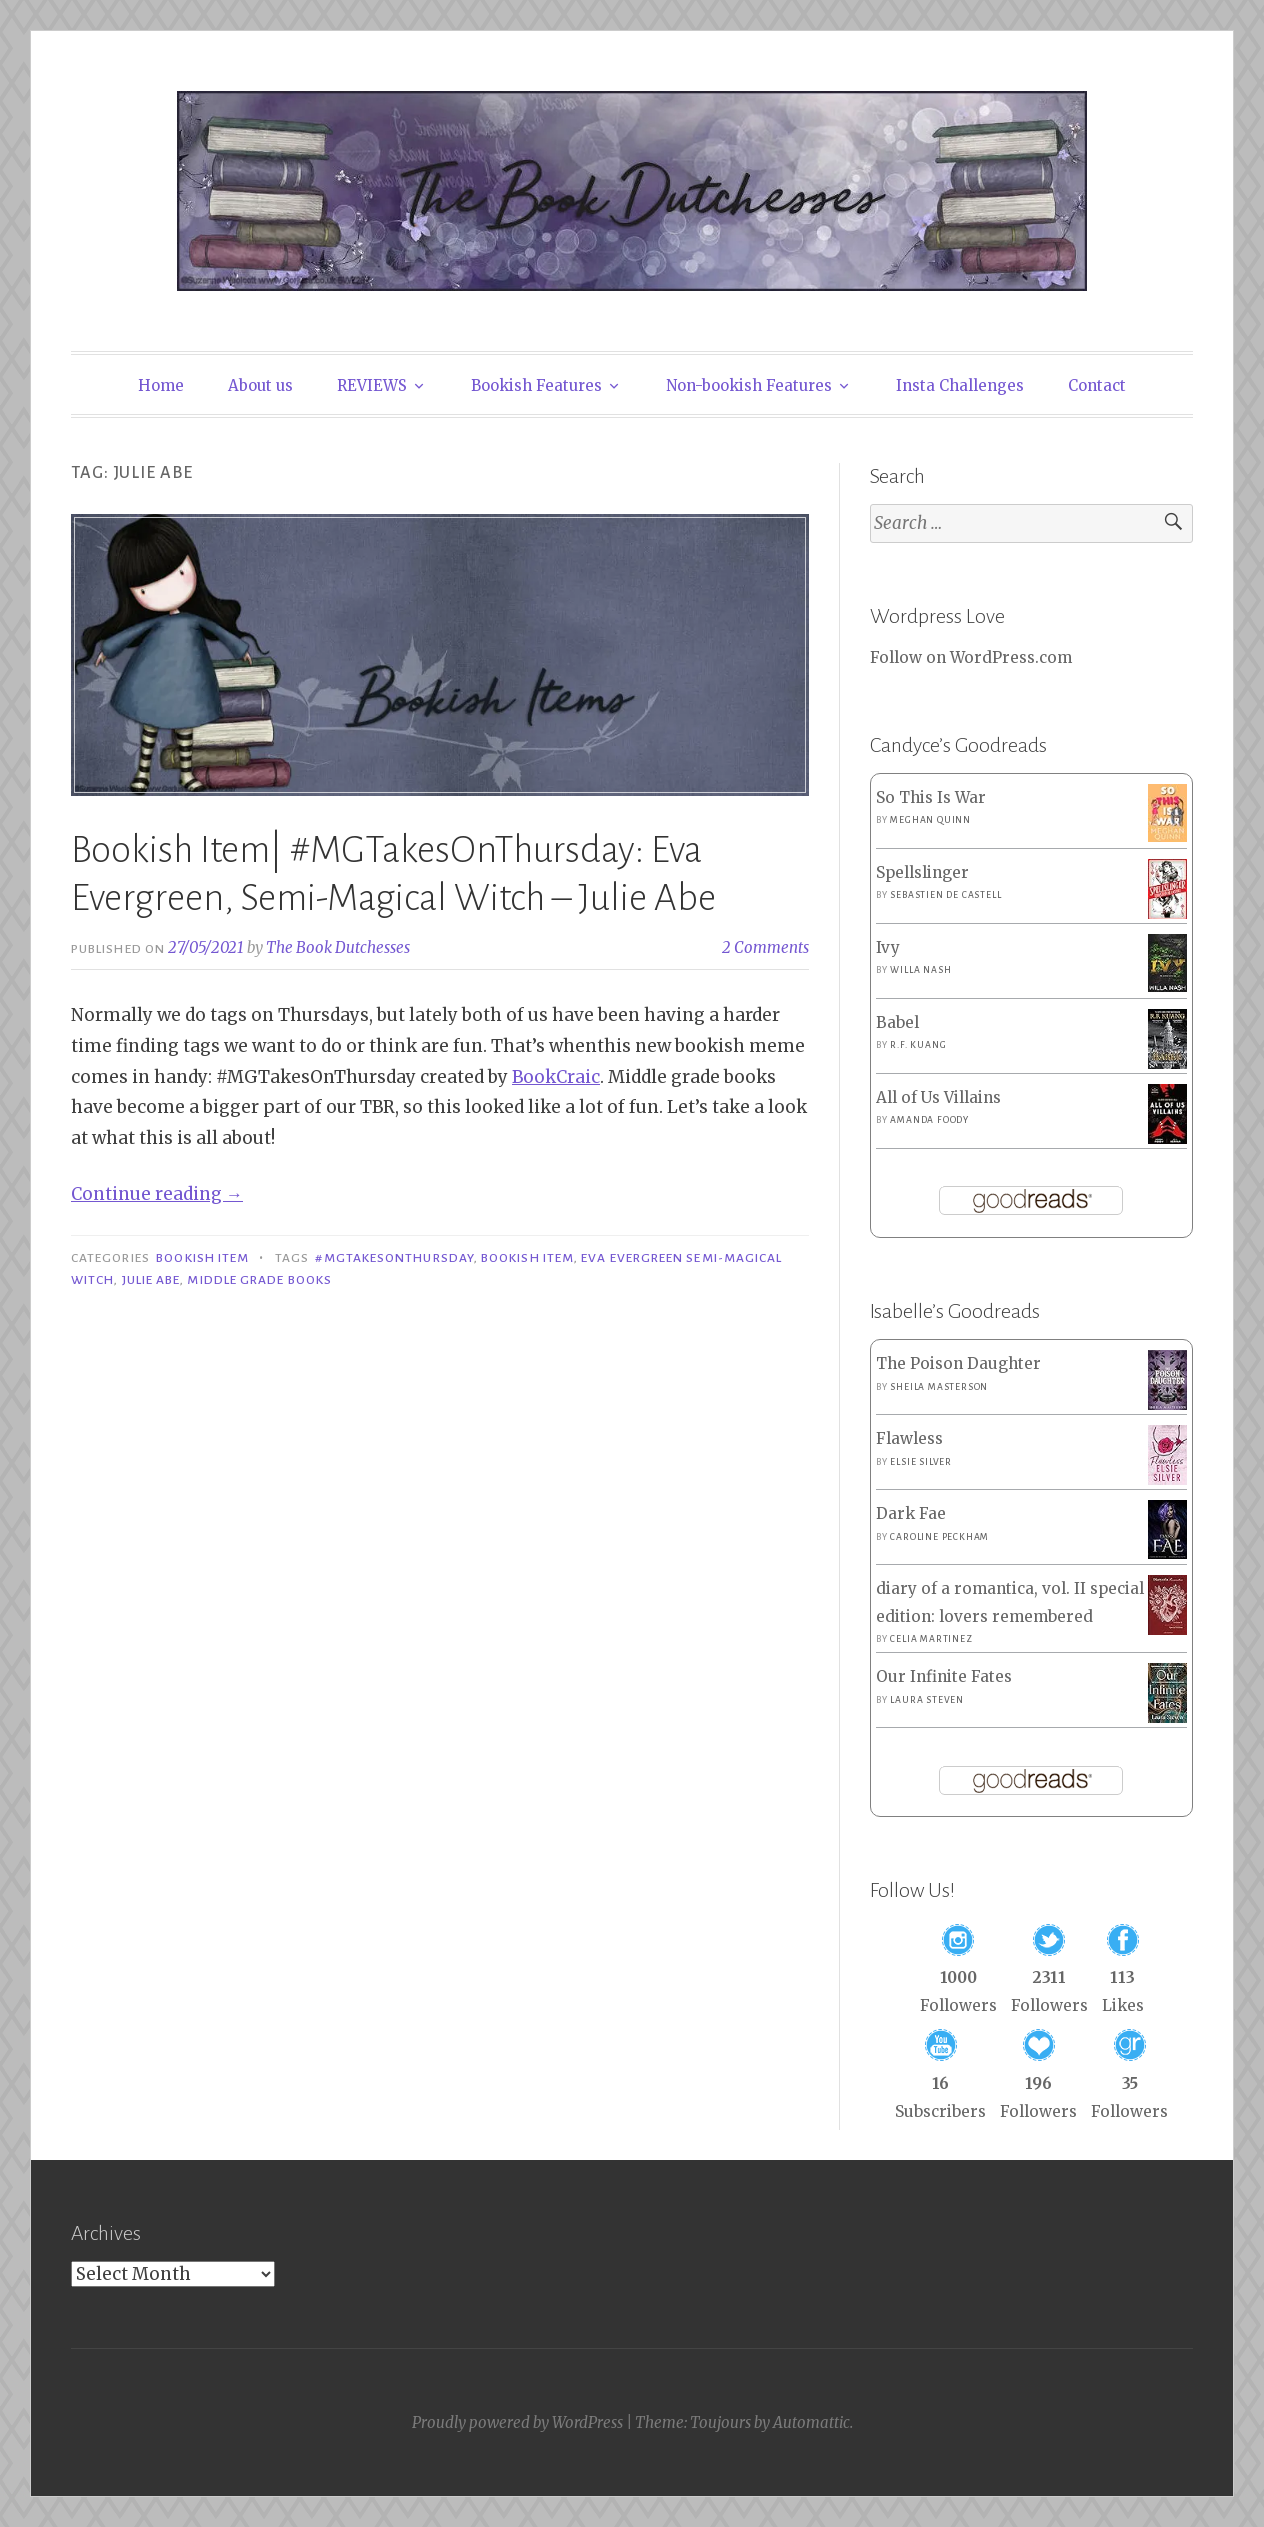 The width and height of the screenshot is (1264, 2527). I want to click on Insta Challenges, so click(960, 385).